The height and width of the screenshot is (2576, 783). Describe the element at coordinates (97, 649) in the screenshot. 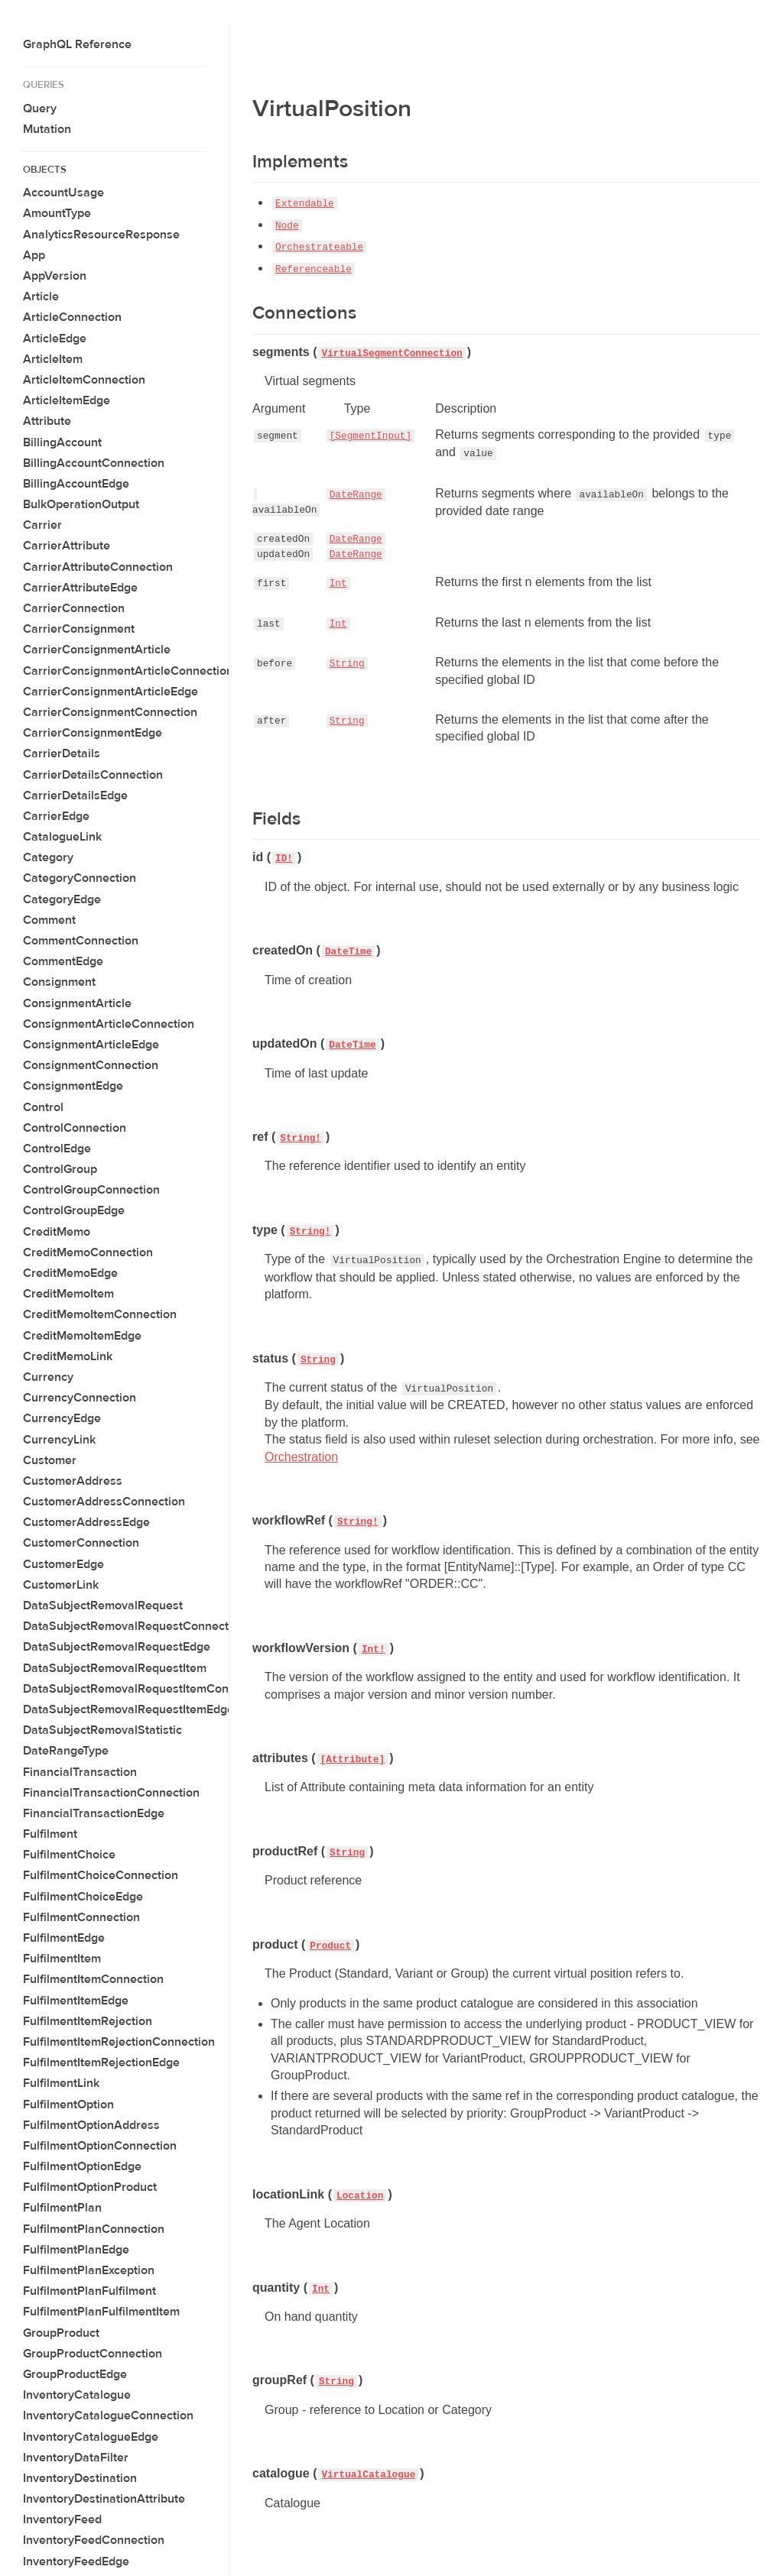

I see `CarrierConsignmentArticle` at that location.